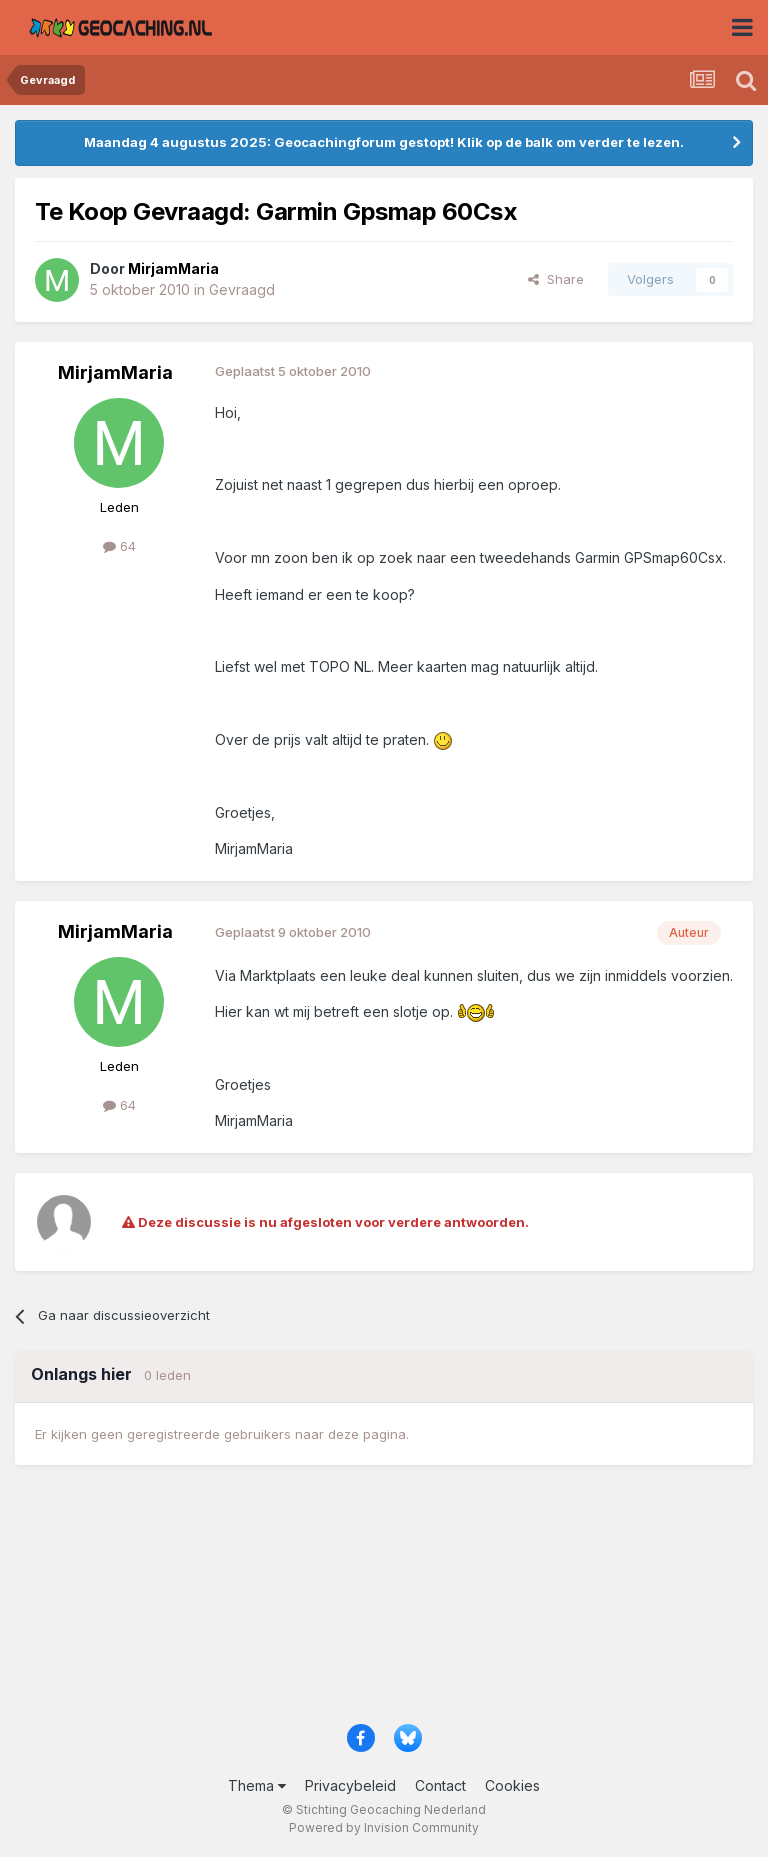  I want to click on Contact, so click(440, 1785).